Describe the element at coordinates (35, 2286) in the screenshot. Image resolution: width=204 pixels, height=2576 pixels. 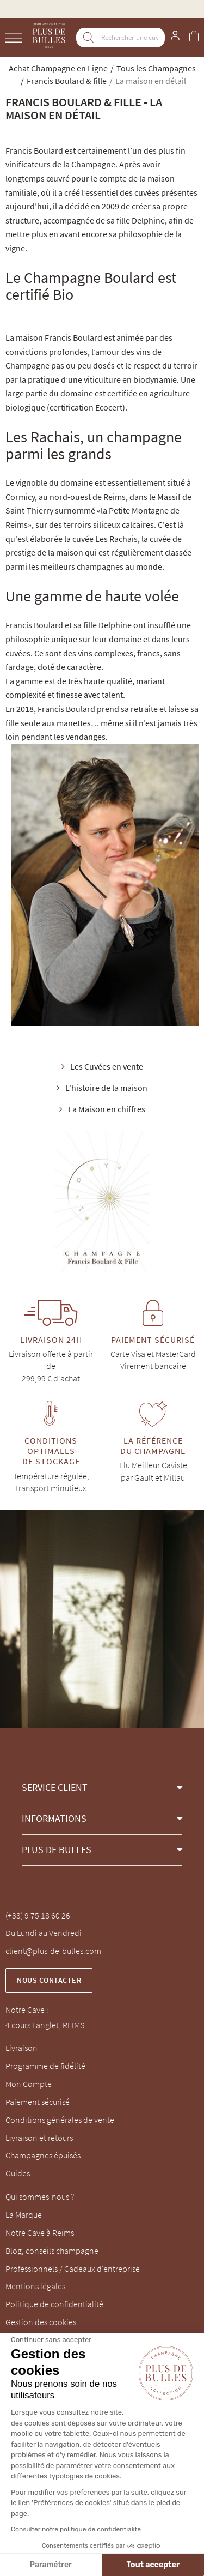
I see `Mentions légales` at that location.